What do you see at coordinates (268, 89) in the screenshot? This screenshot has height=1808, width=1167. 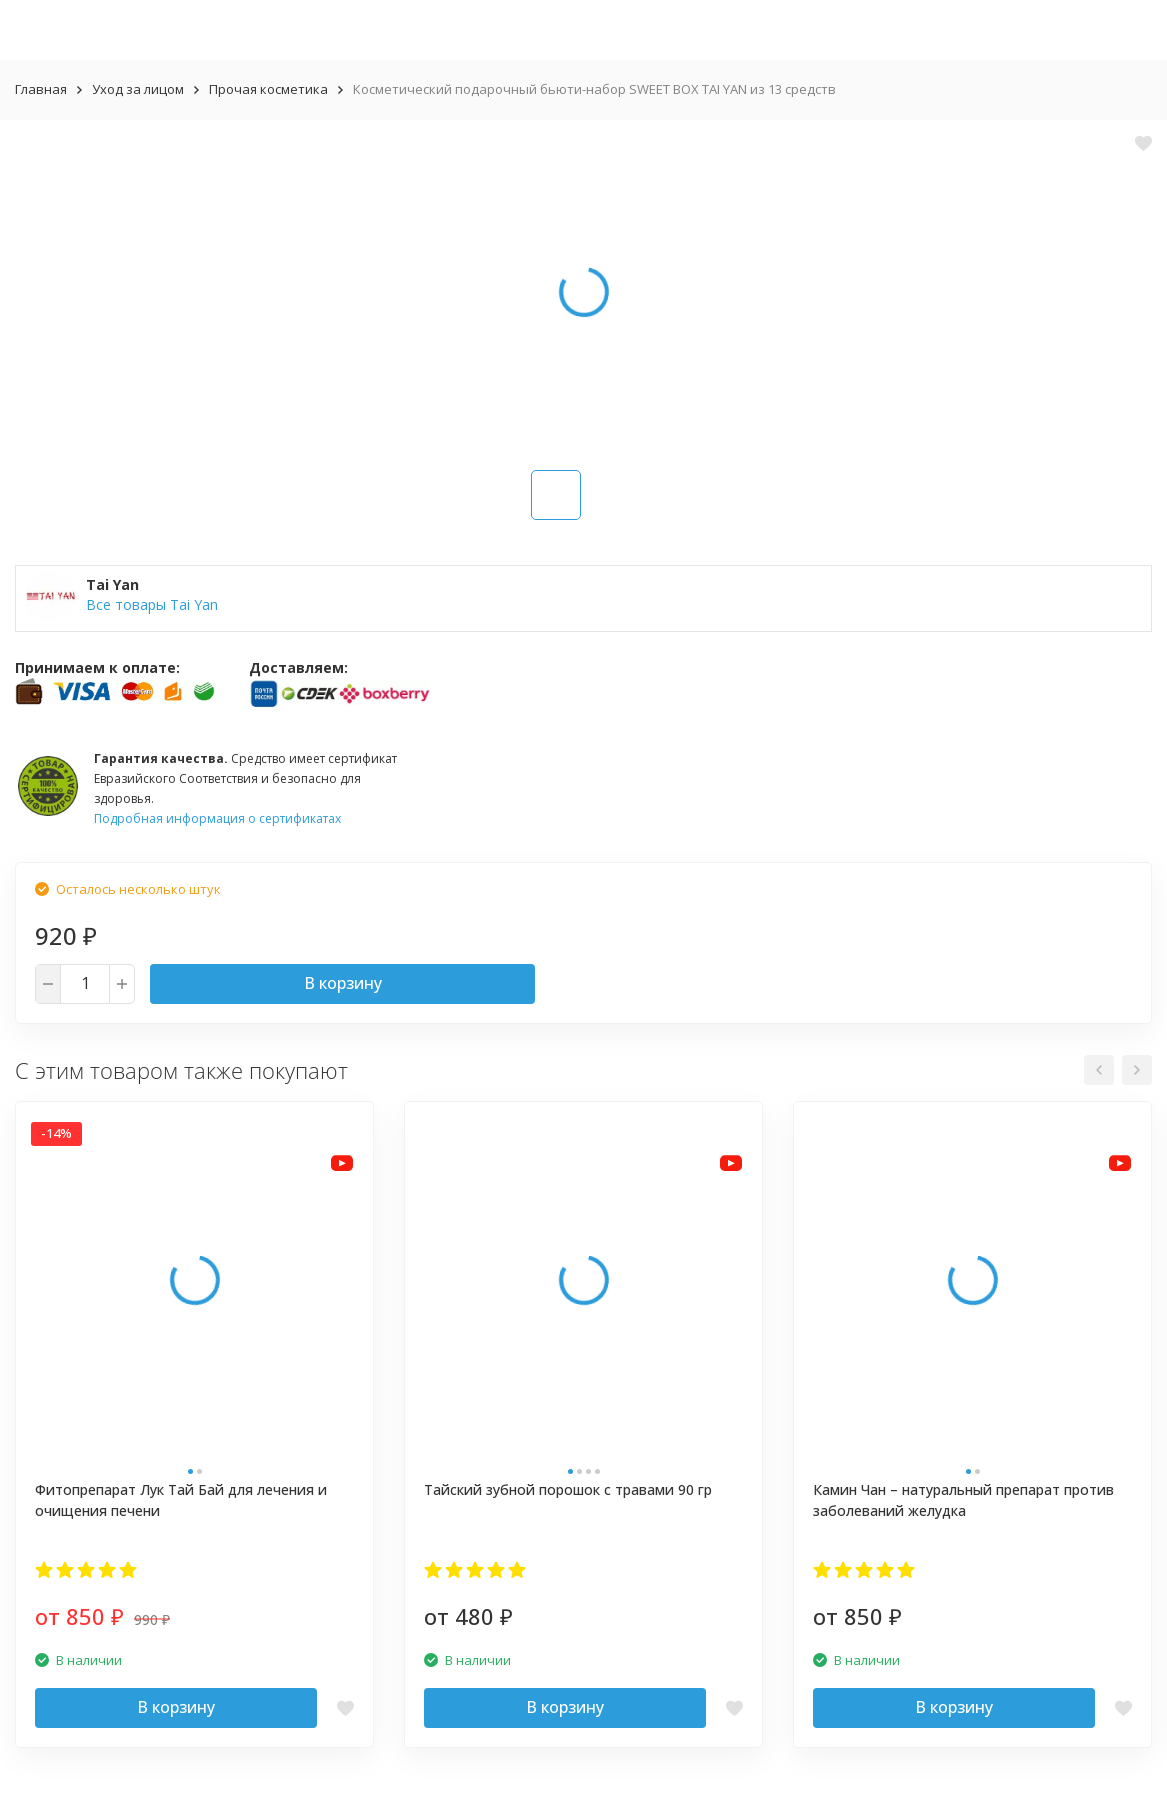 I see `Прочая косметика` at bounding box center [268, 89].